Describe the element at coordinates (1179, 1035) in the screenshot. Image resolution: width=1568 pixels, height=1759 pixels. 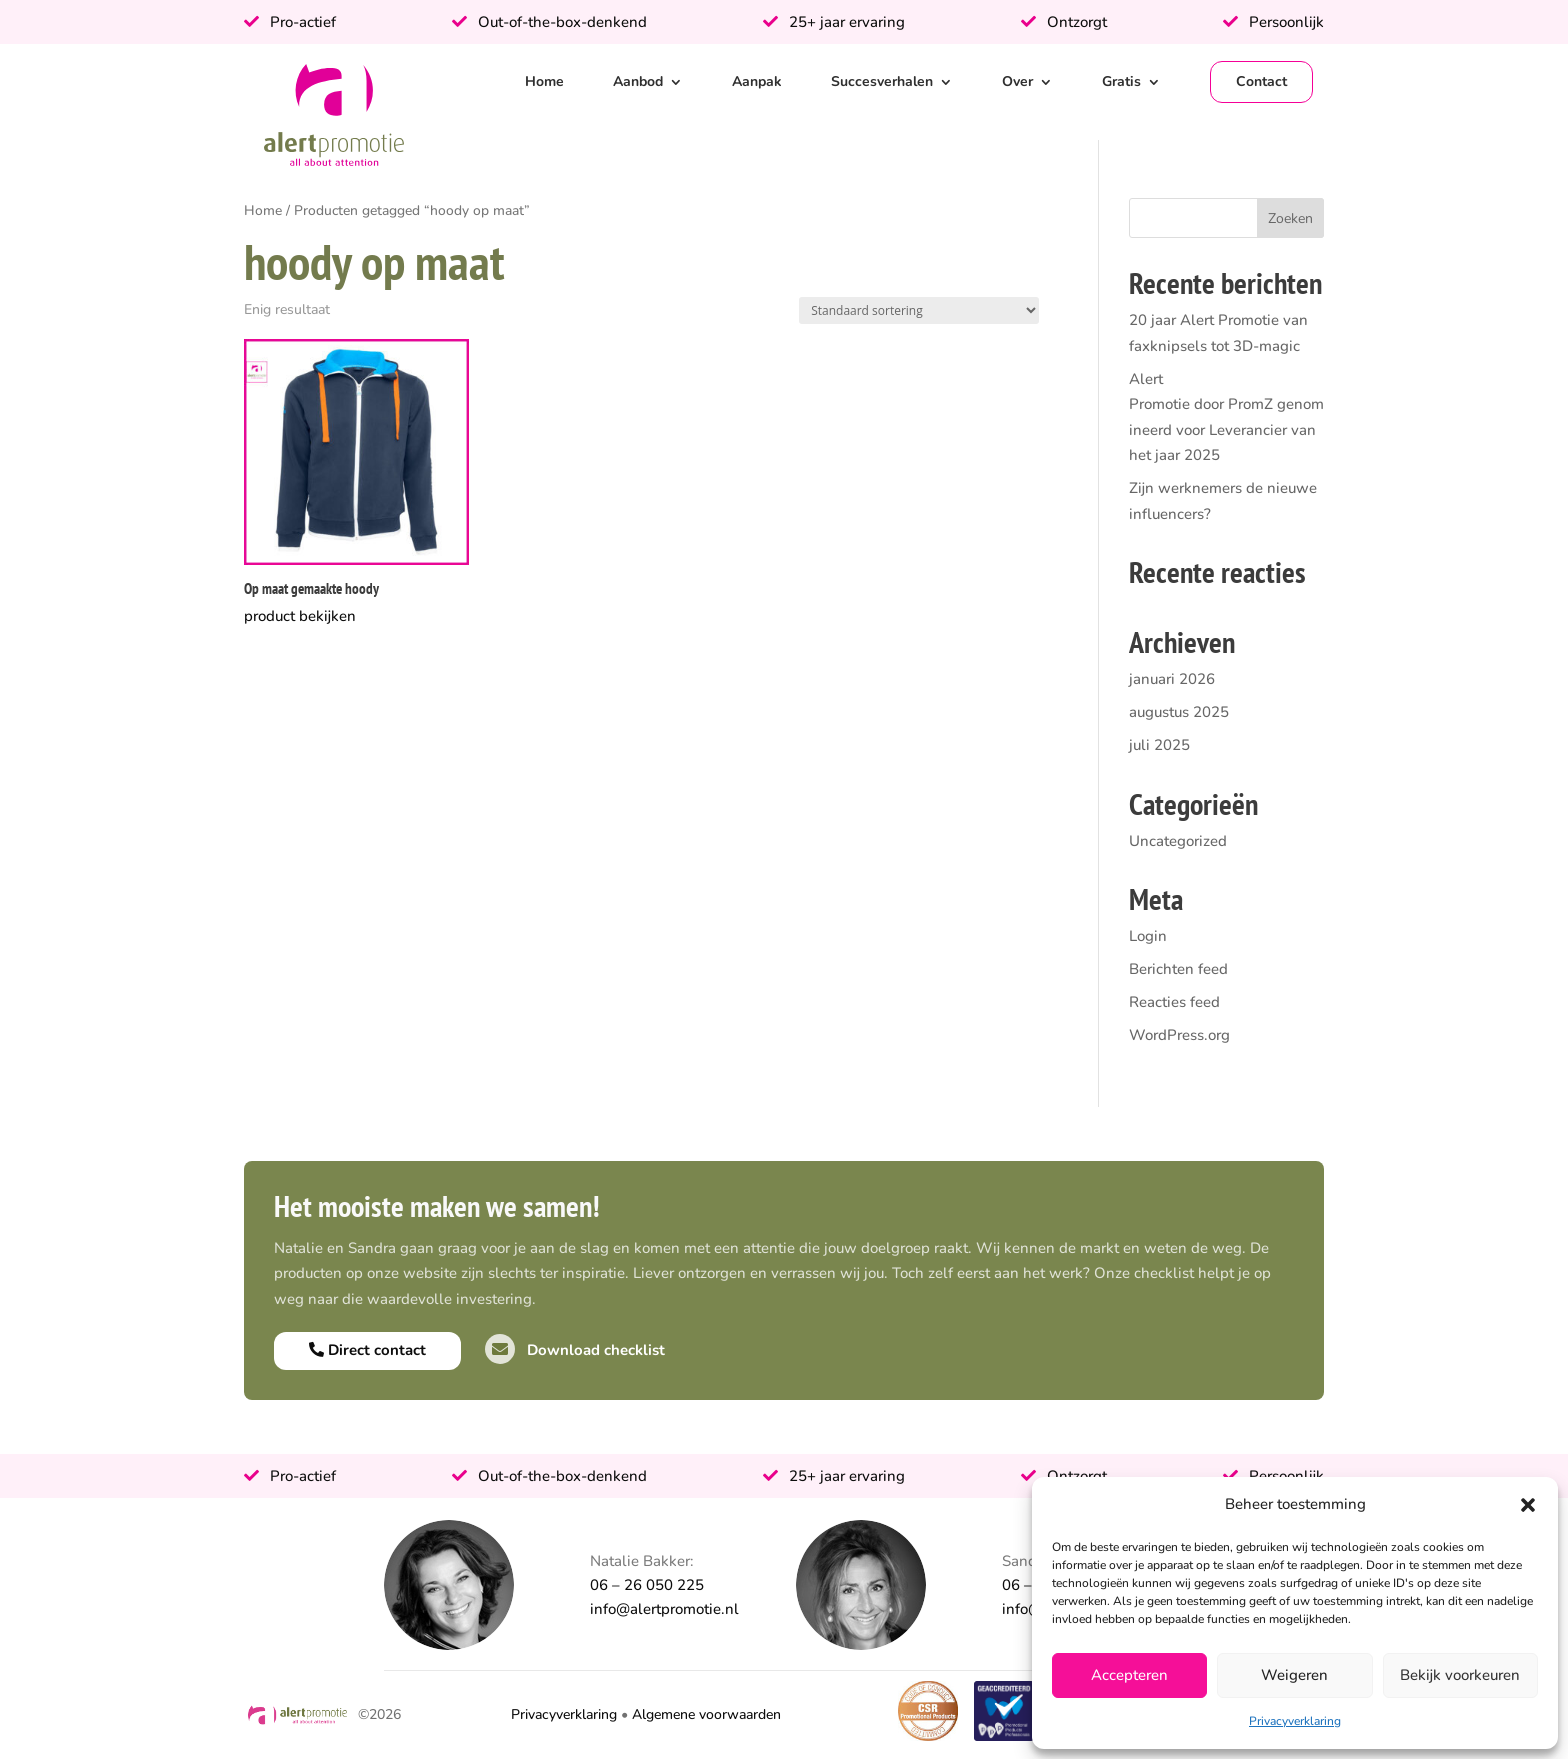
I see `WordPress.org` at that location.